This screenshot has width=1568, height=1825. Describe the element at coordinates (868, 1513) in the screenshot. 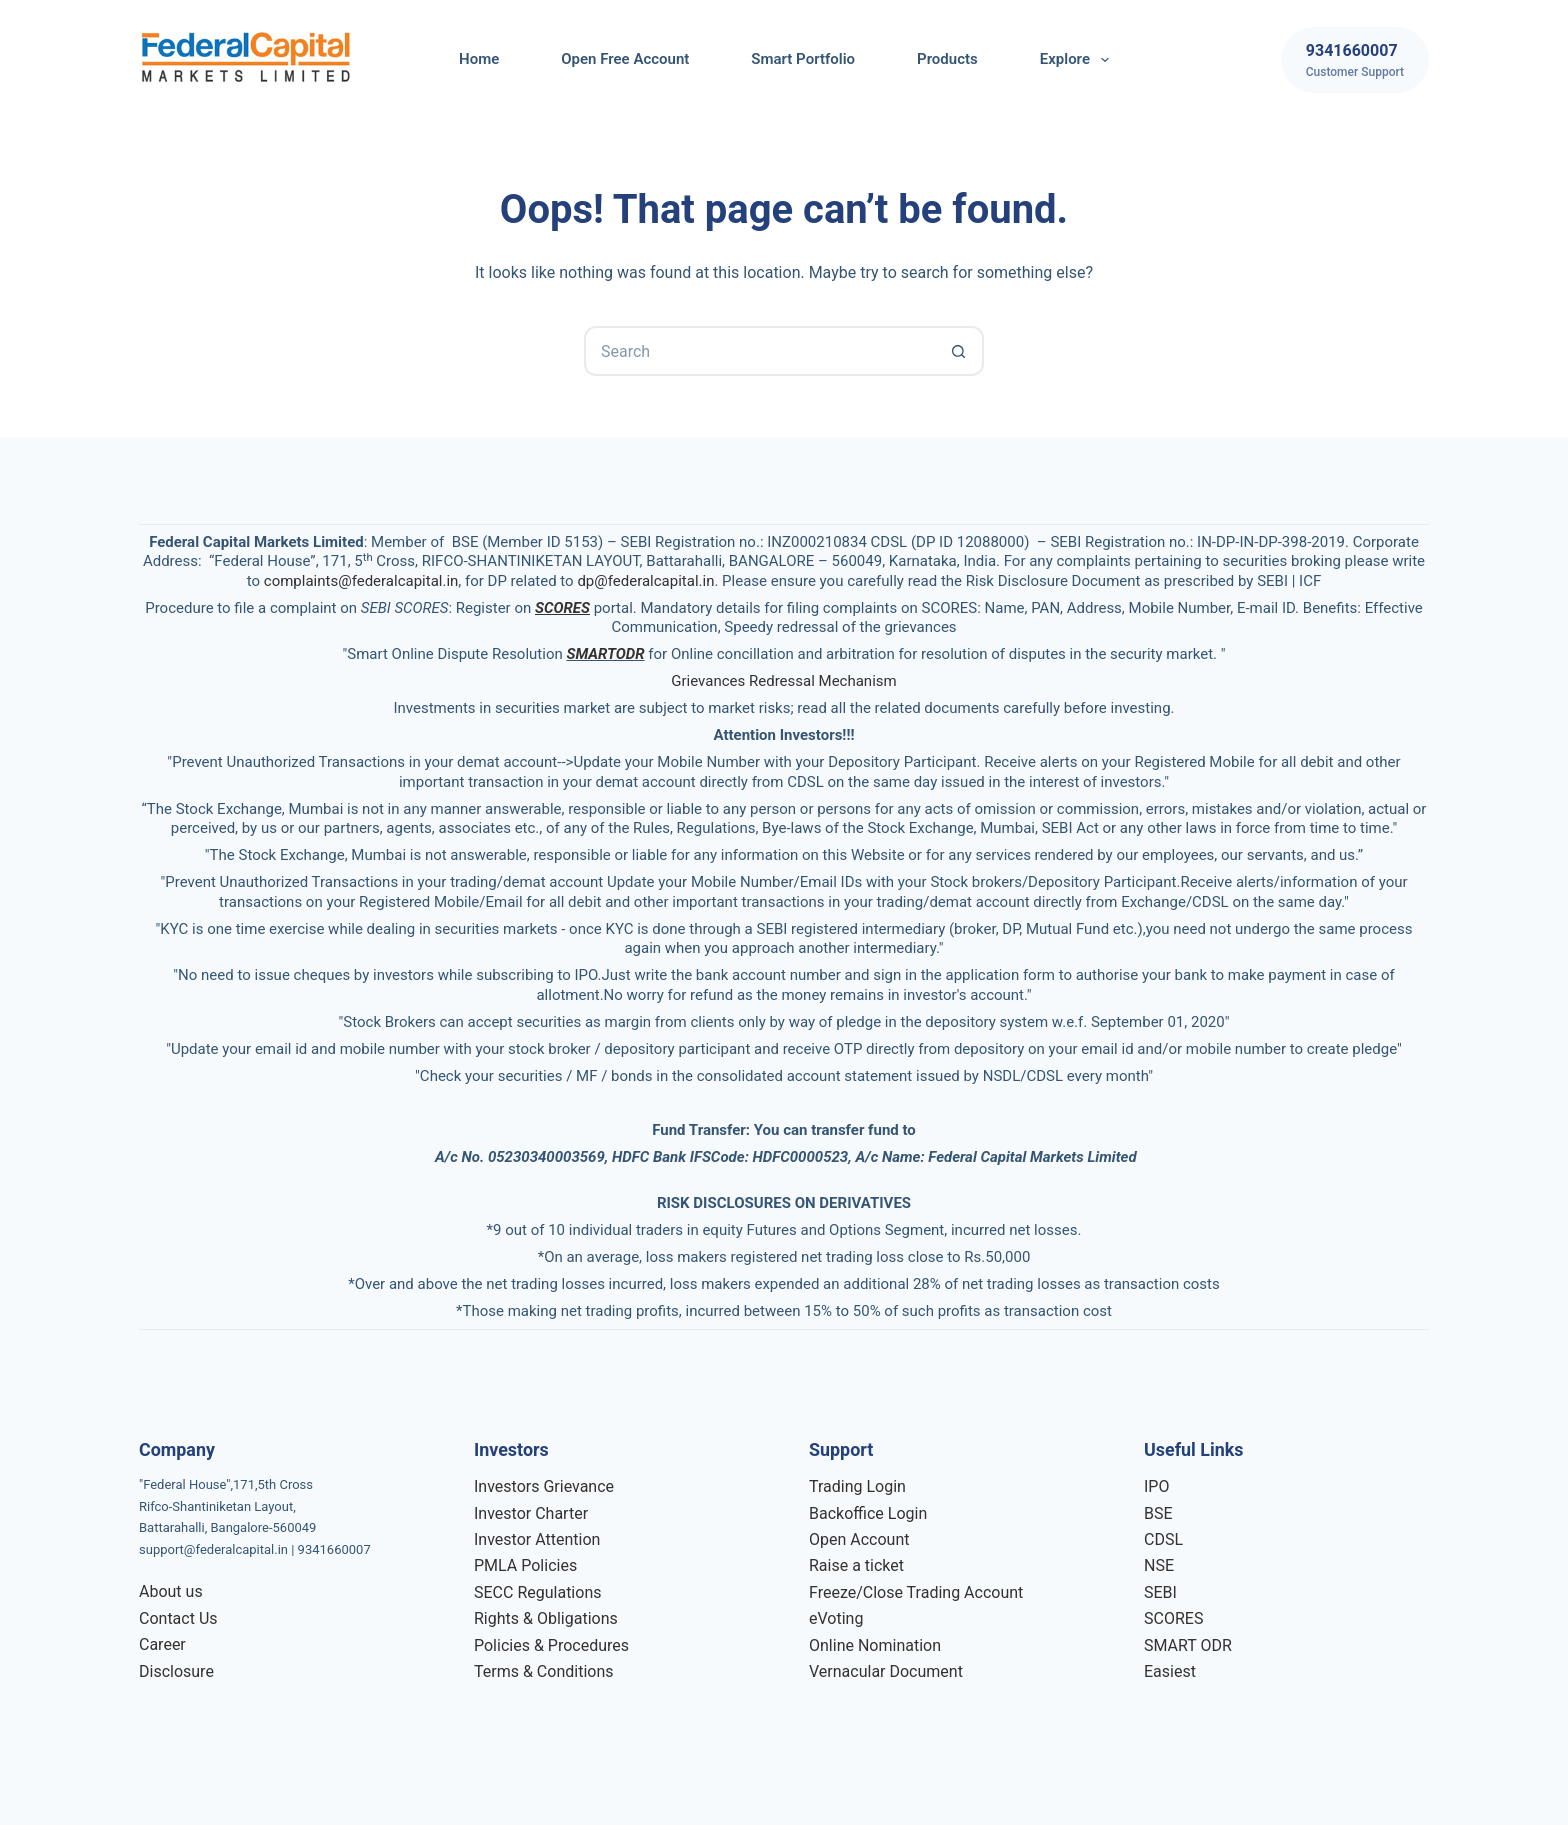

I see `Backoffice Login` at that location.